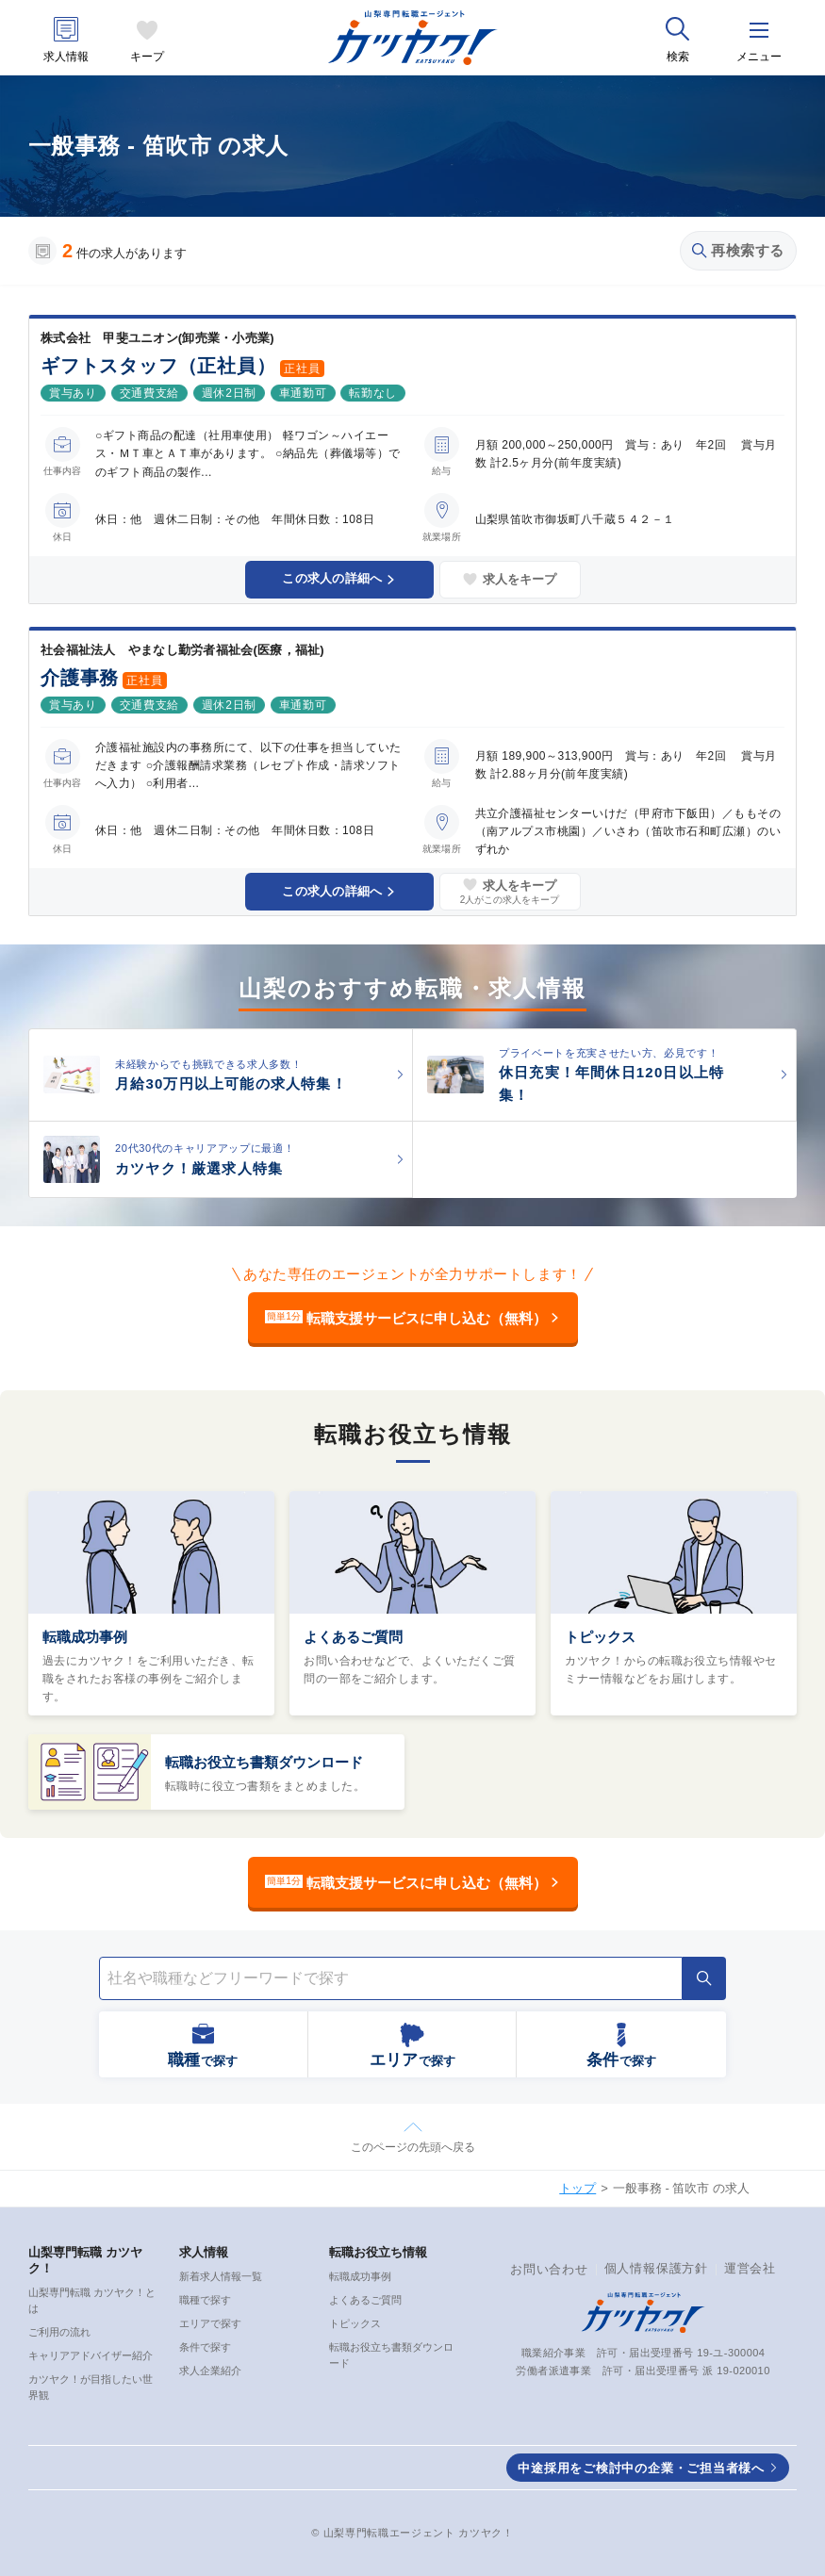  Describe the element at coordinates (158, 365) in the screenshot. I see `ギフトスタッフ（正社員）` at that location.